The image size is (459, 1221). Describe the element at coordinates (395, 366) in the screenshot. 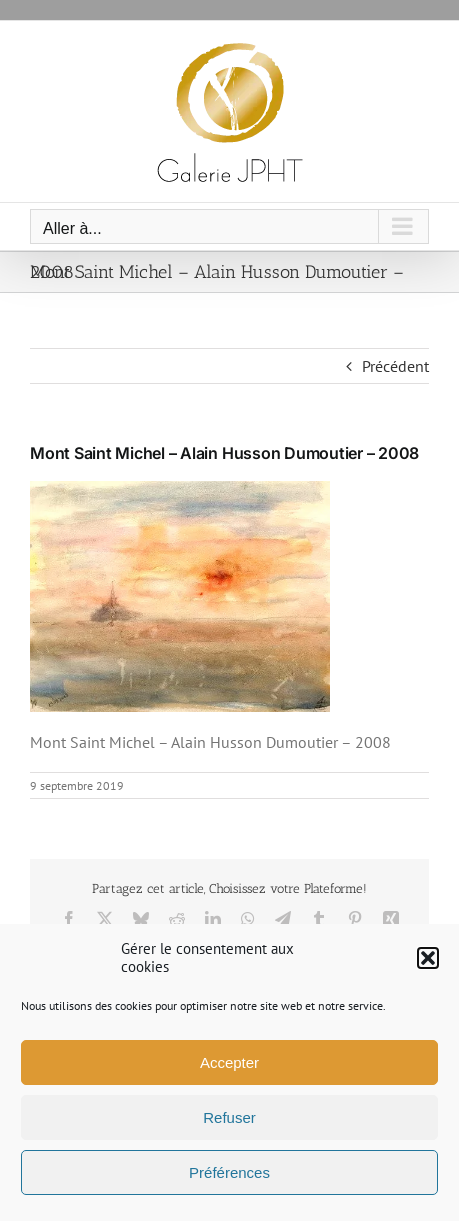

I see `Précédent` at that location.